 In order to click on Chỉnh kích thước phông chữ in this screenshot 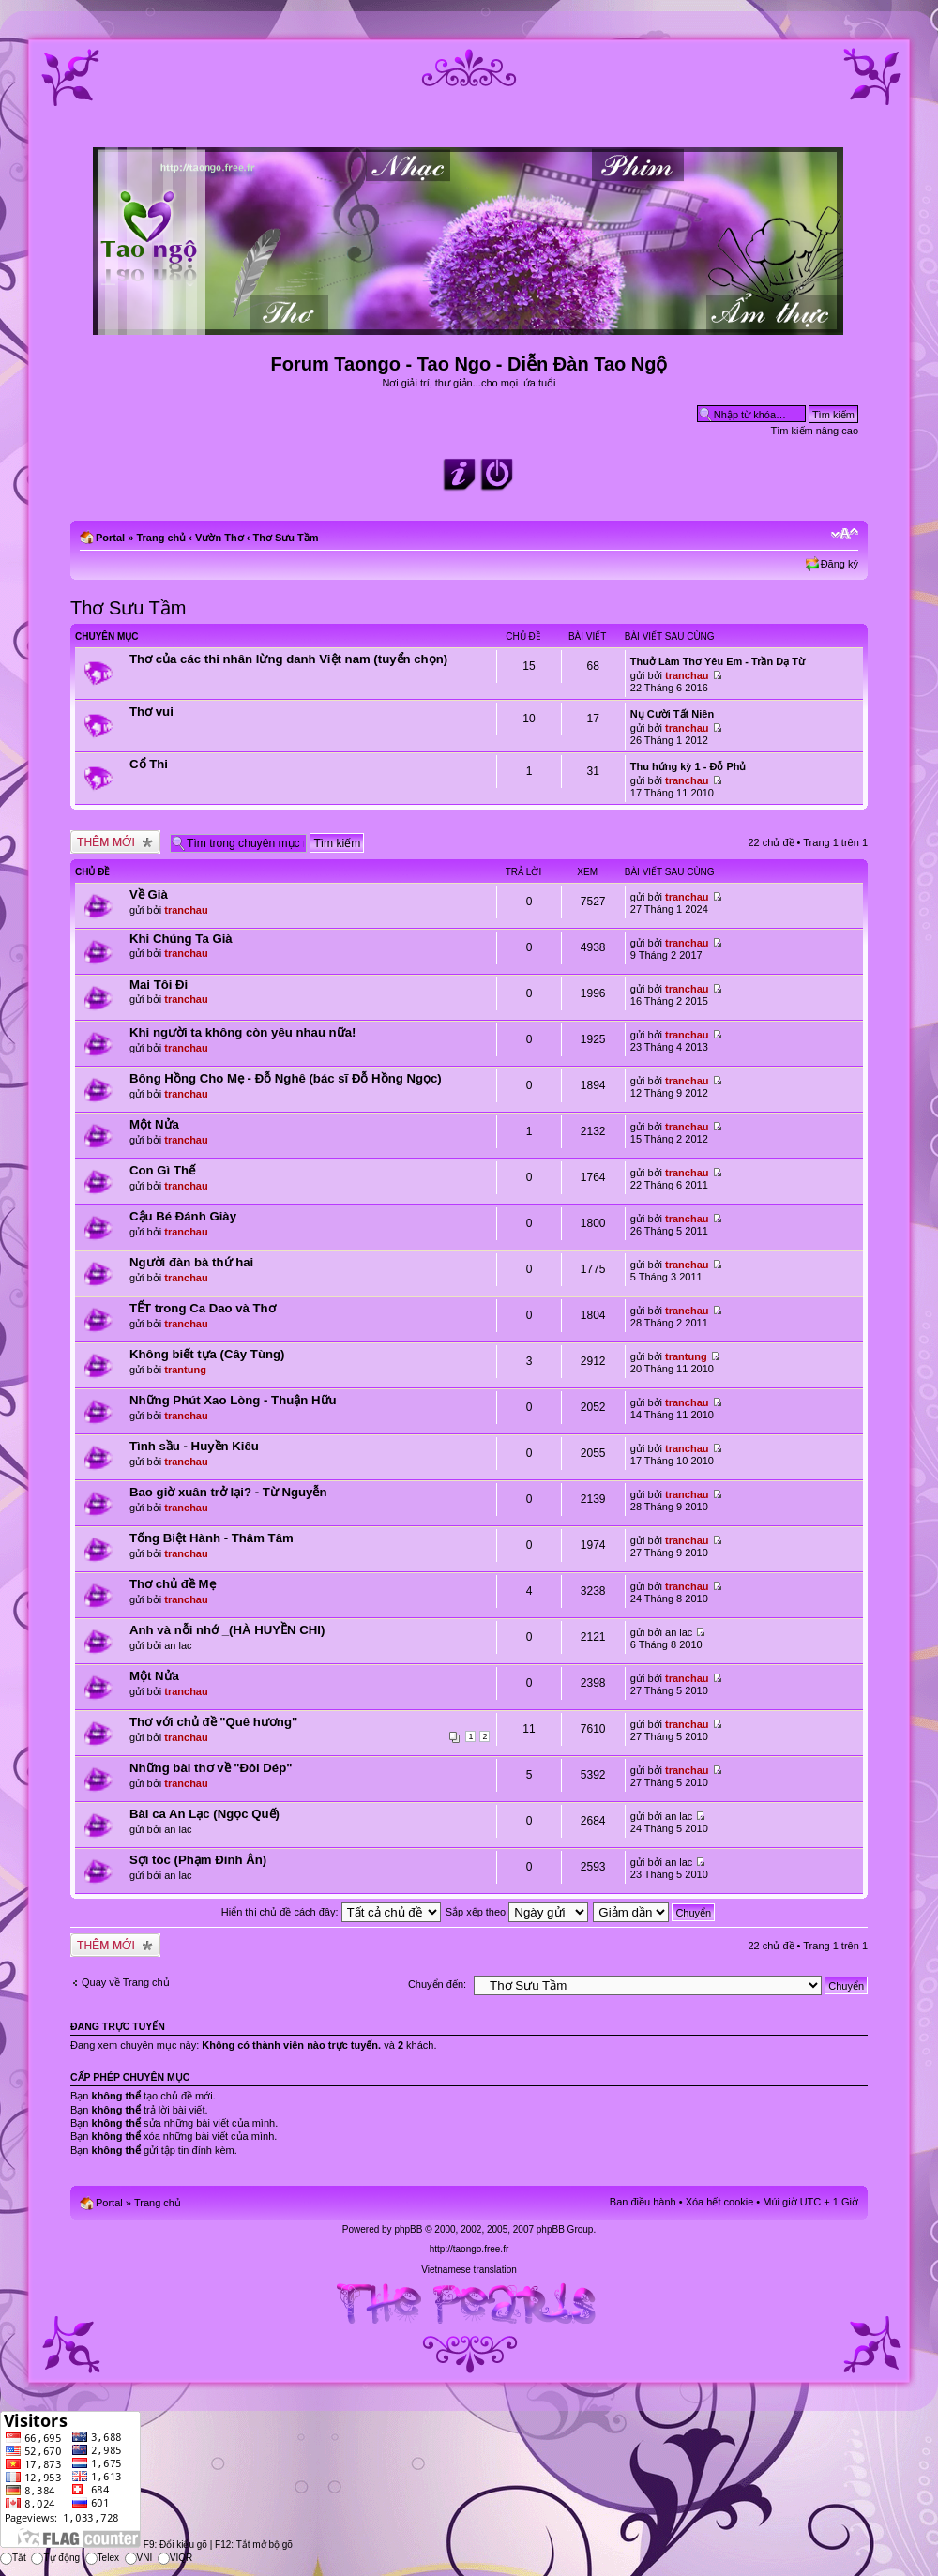, I will do `click(844, 533)`.